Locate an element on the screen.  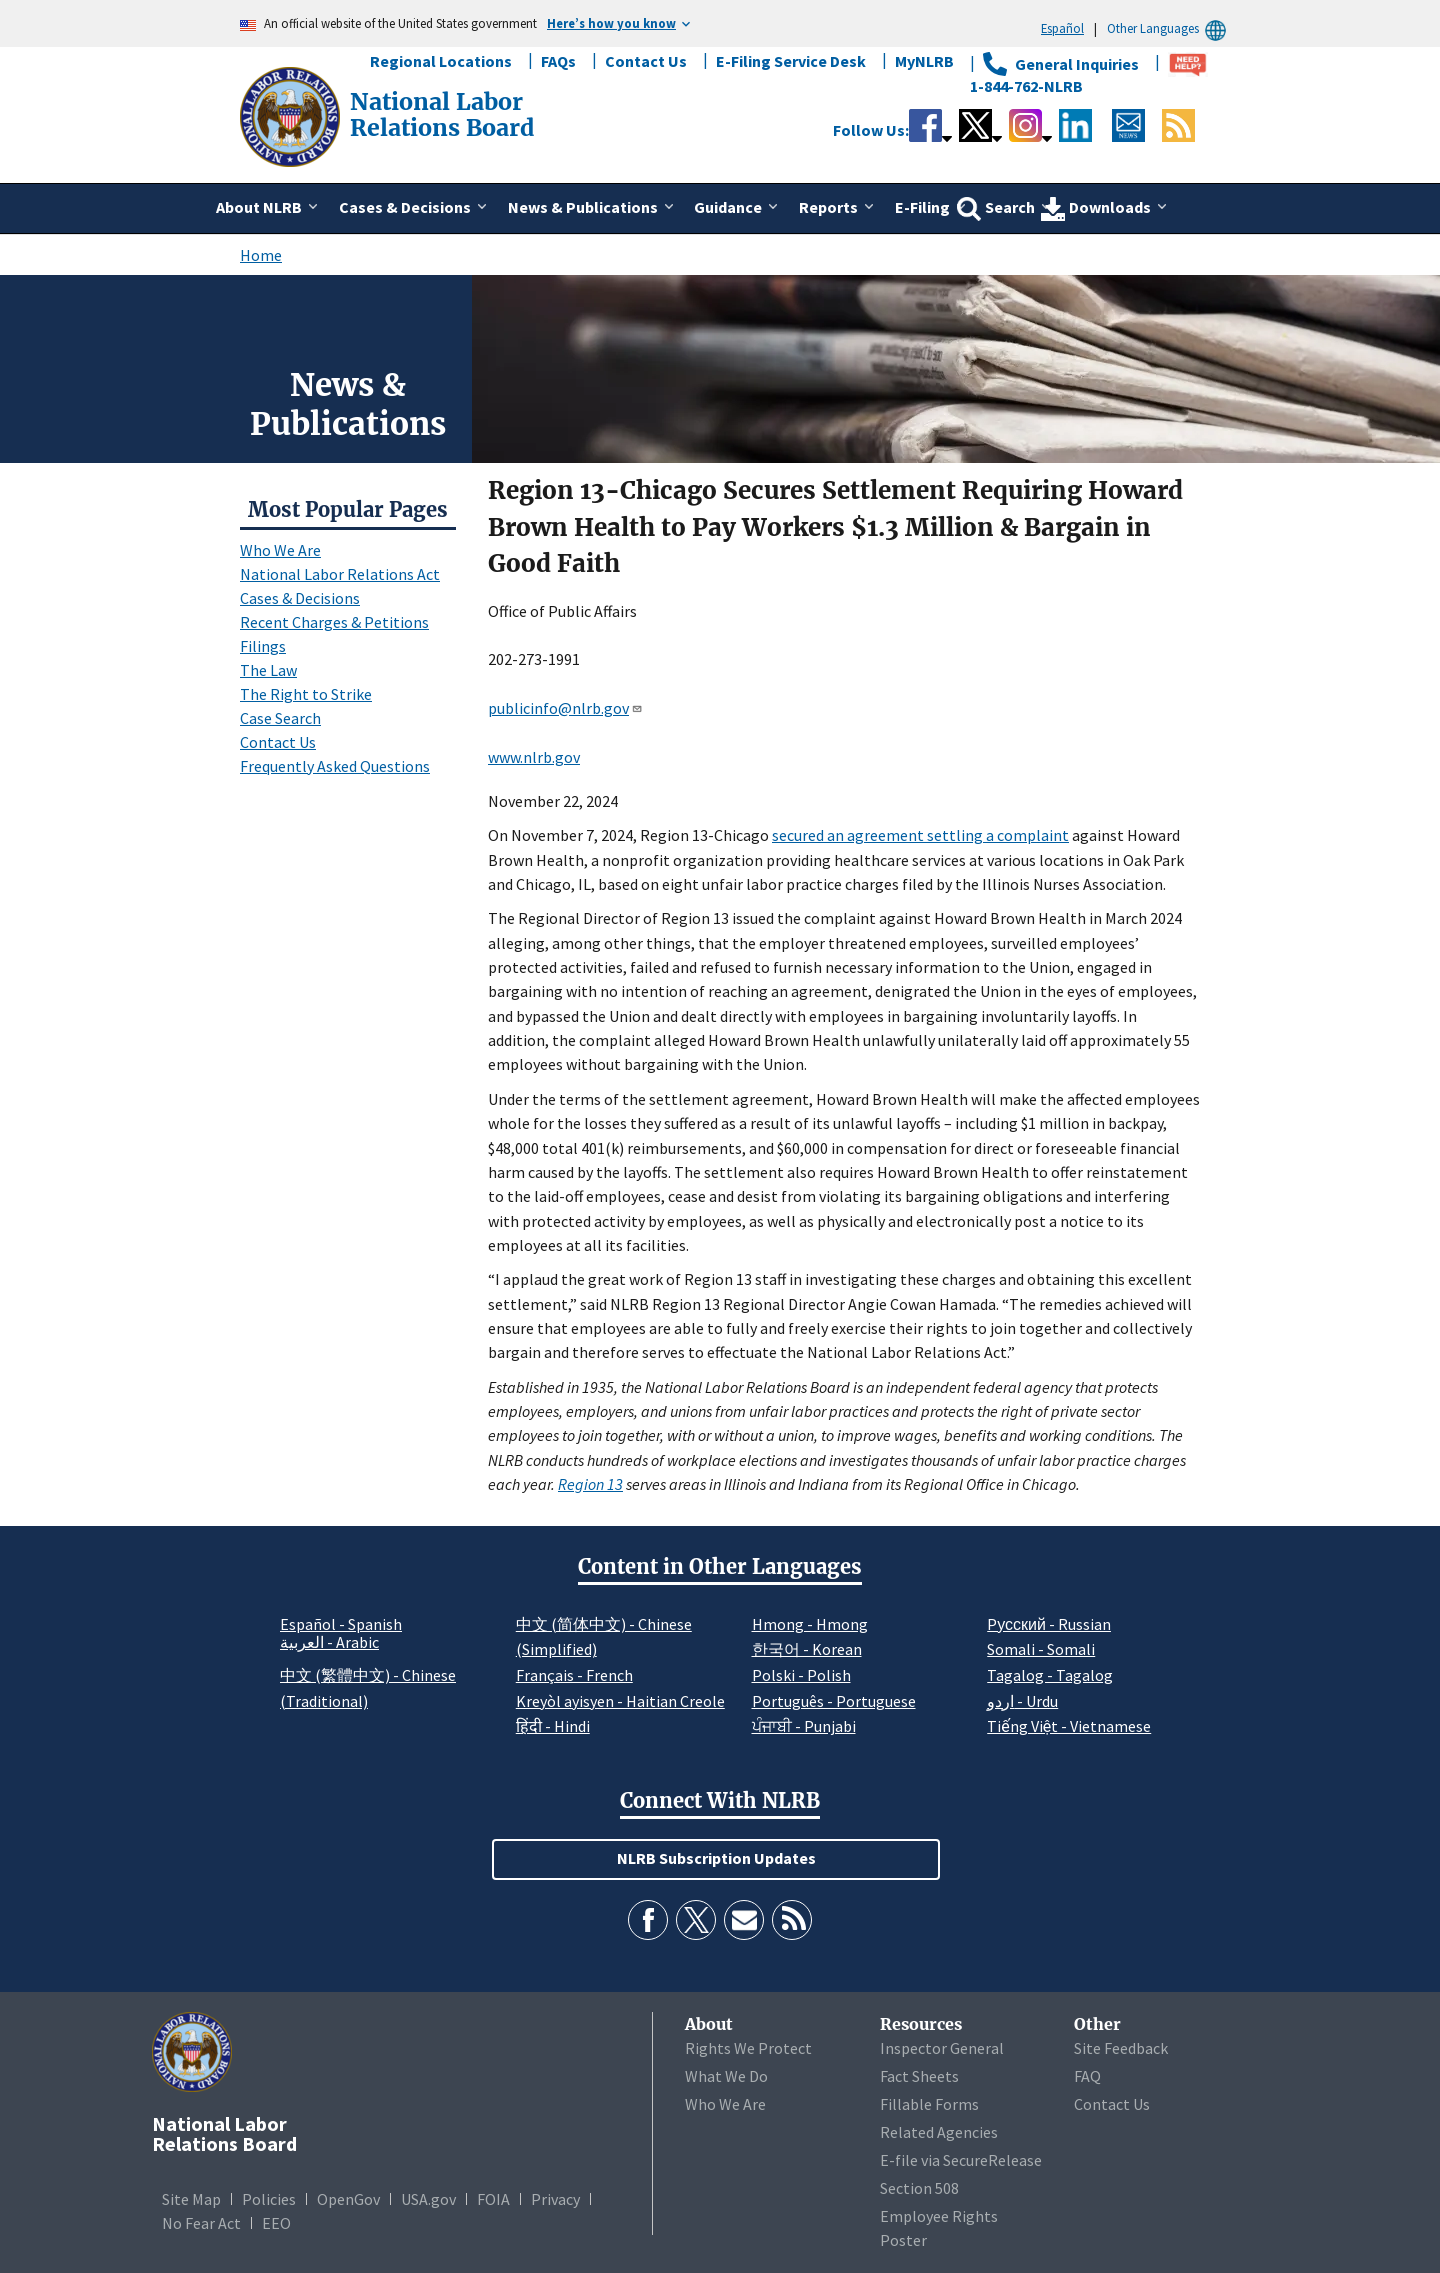
Español - Spanish is located at coordinates (341, 1624).